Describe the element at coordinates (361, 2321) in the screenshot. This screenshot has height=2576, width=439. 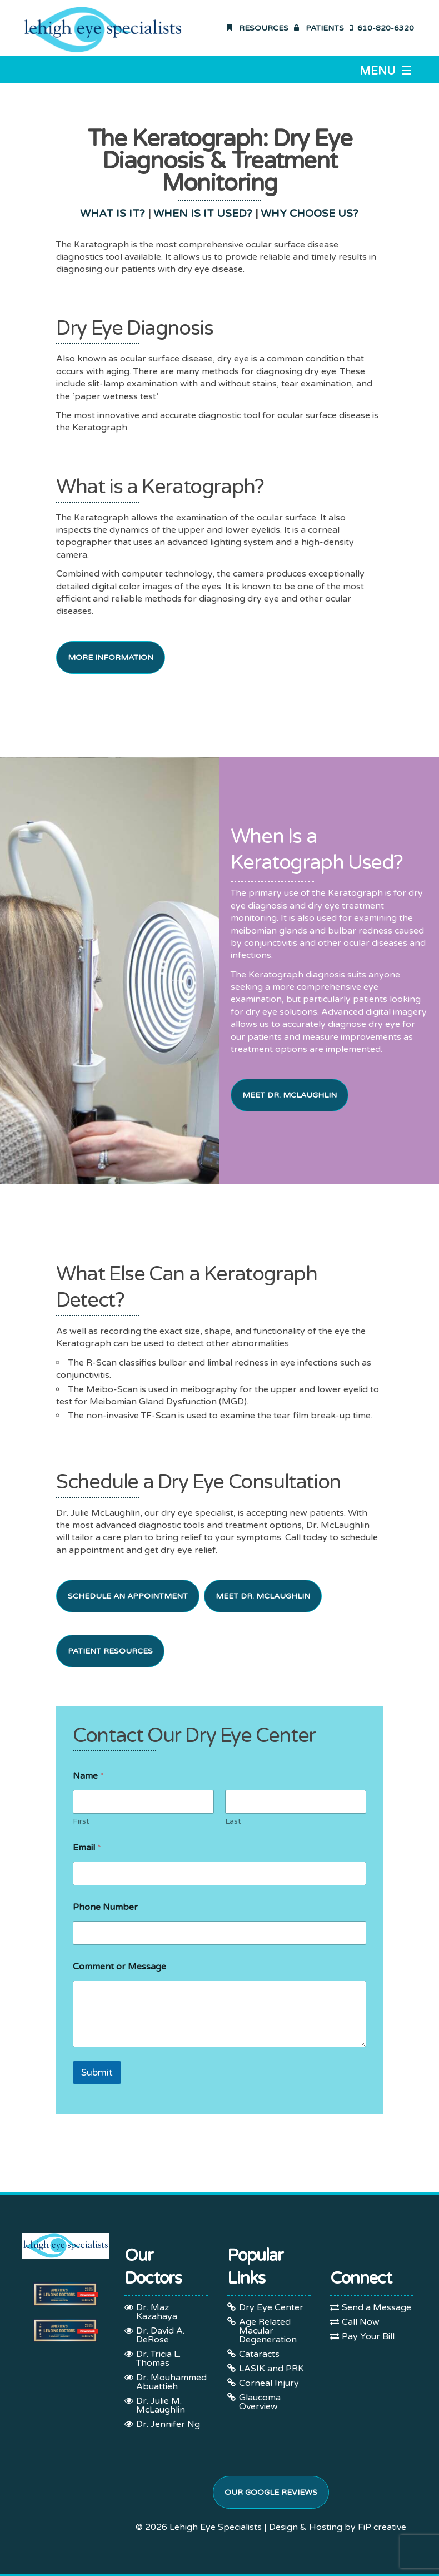
I see `Call Now` at that location.